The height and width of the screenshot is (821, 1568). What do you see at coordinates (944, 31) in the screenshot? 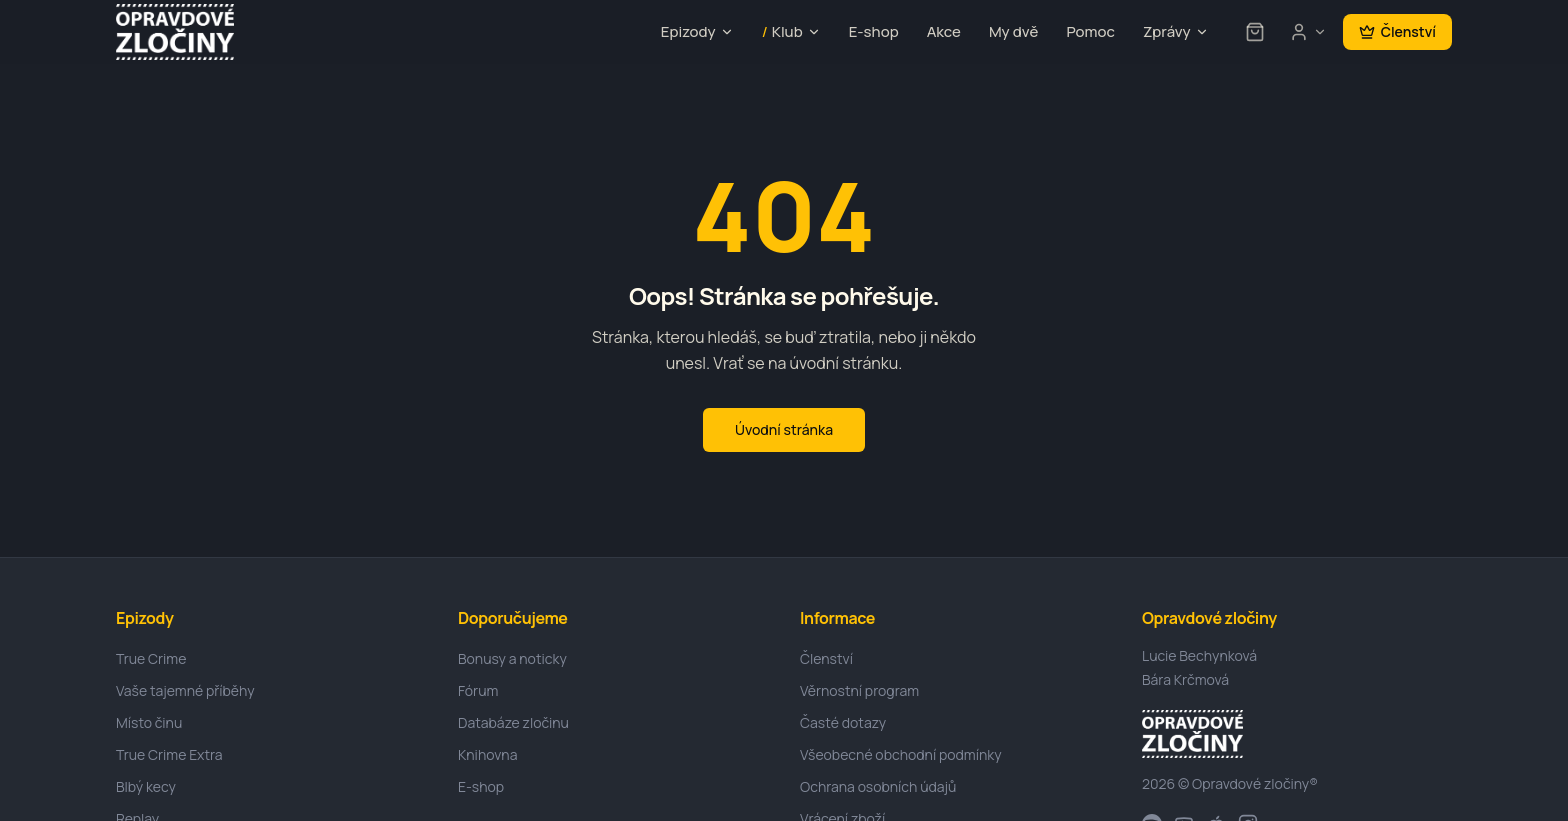
I see `Akce` at bounding box center [944, 31].